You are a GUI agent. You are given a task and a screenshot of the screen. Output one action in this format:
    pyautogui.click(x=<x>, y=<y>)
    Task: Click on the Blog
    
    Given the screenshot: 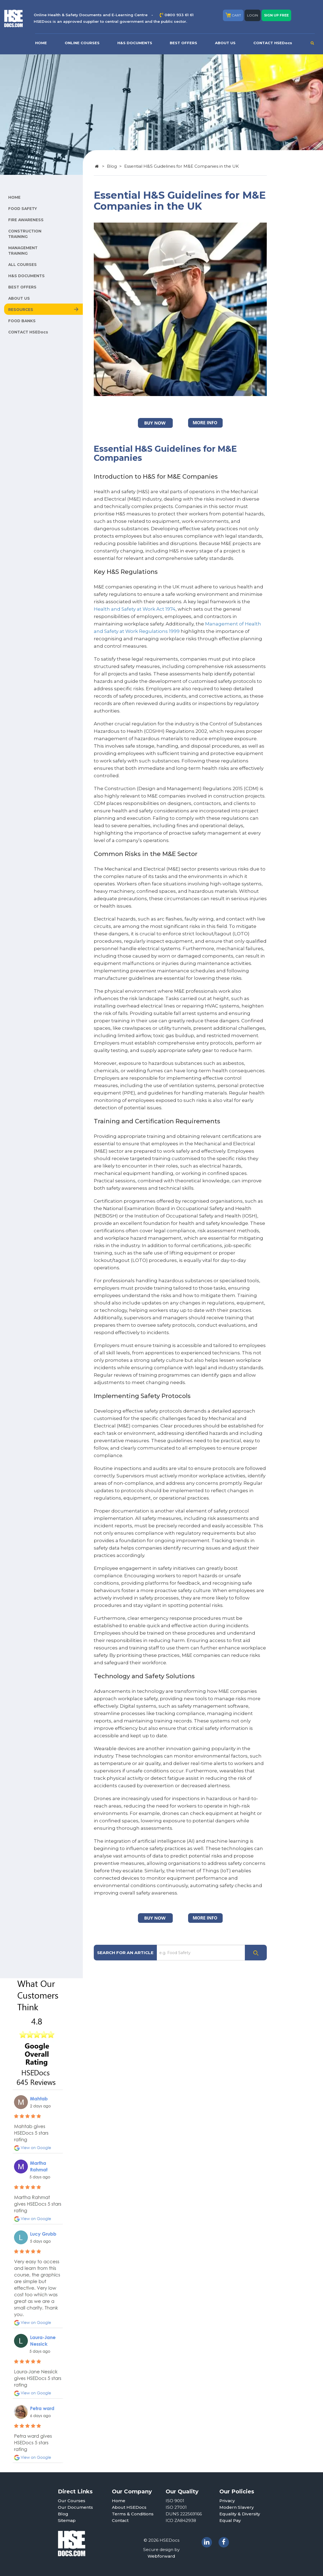 What is the action you would take?
    pyautogui.click(x=112, y=166)
    